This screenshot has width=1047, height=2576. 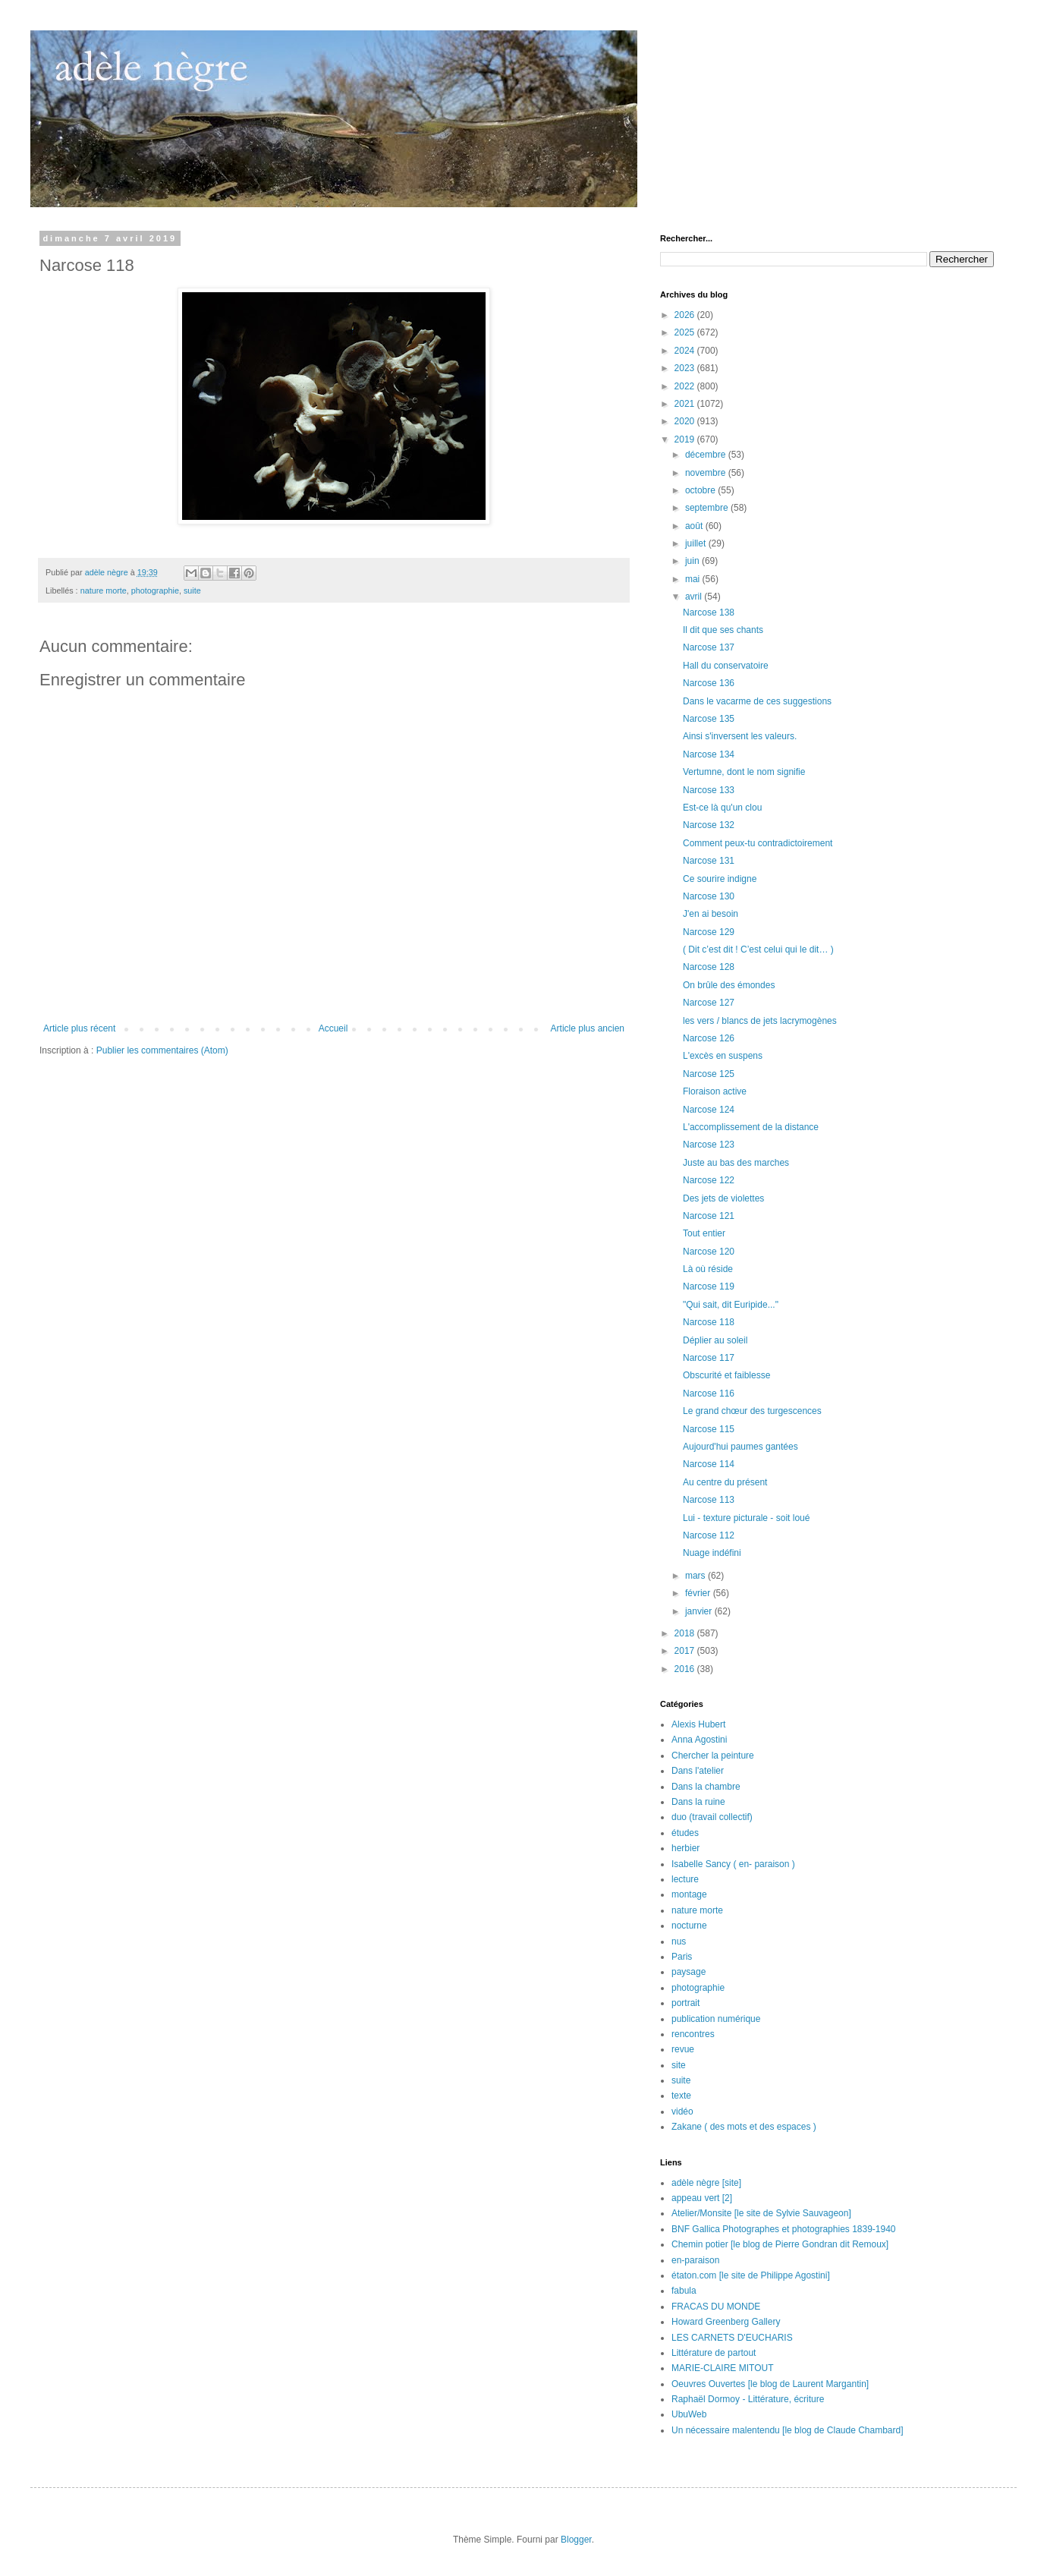 I want to click on Narcose 132, so click(x=708, y=825).